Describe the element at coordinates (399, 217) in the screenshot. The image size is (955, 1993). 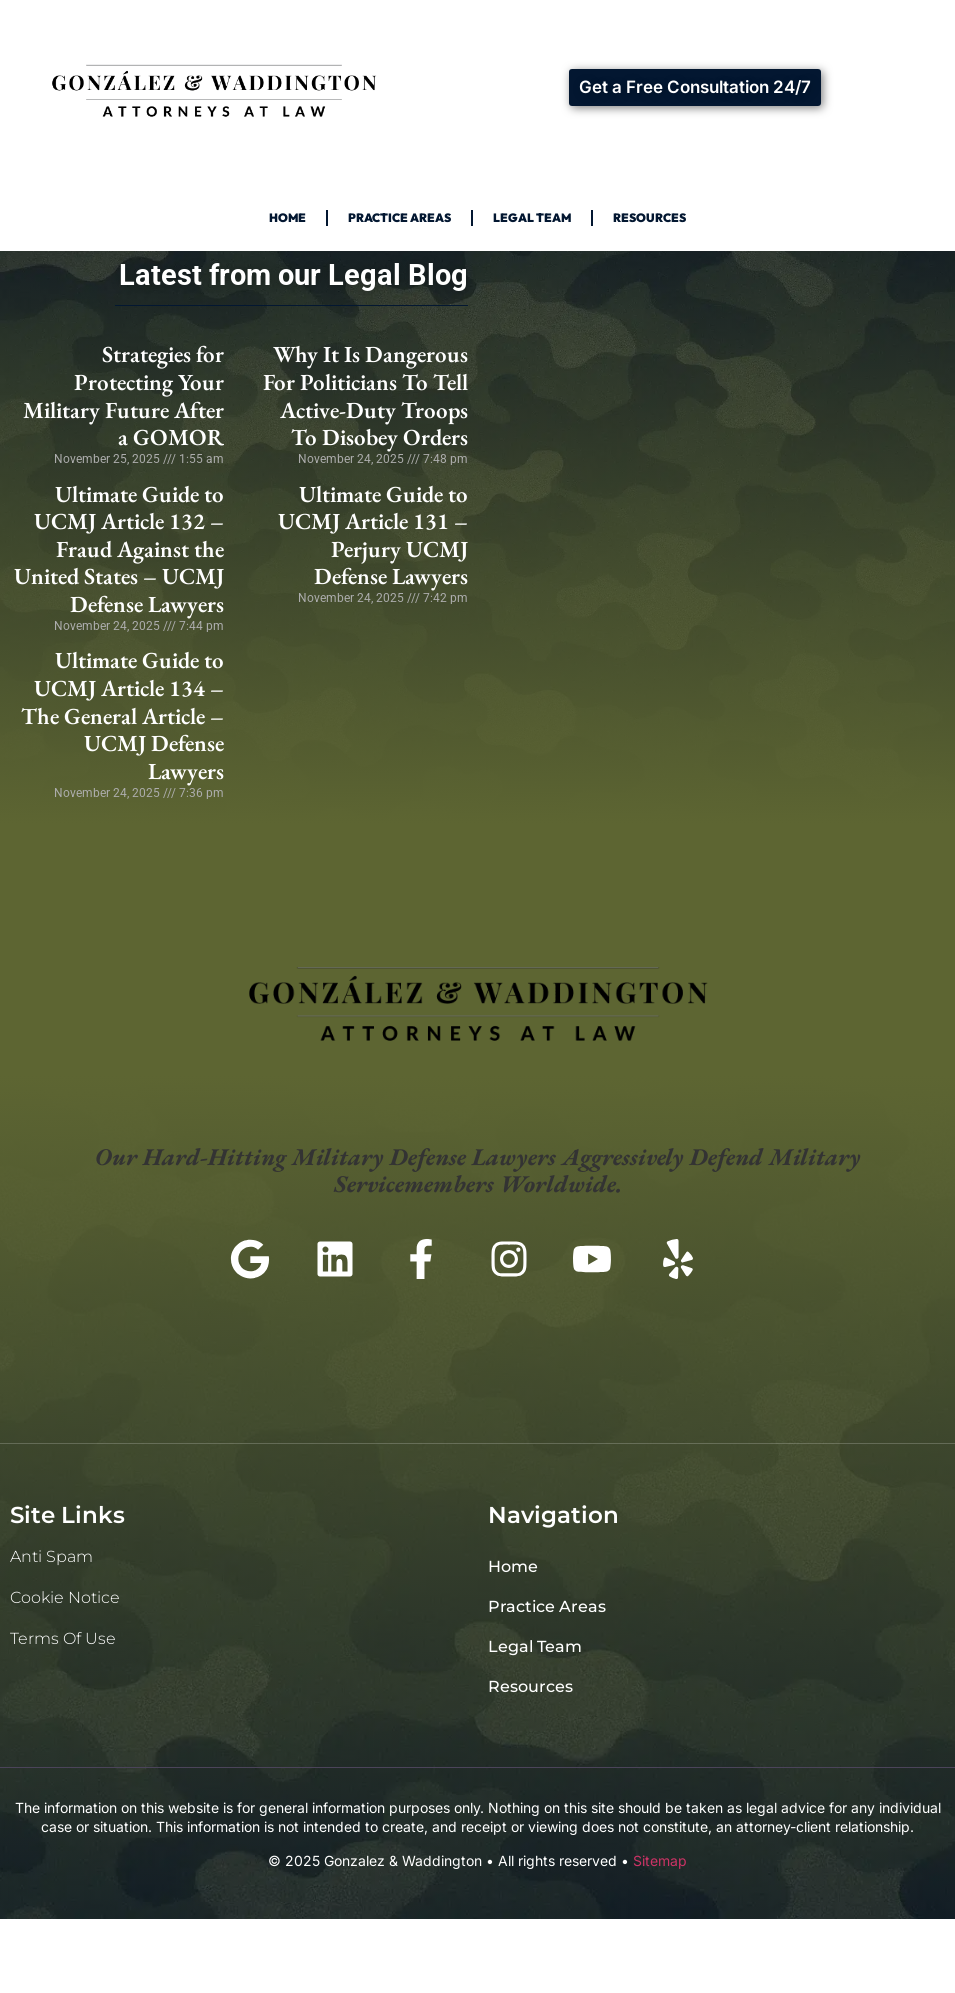
I see `Practice Areas` at that location.